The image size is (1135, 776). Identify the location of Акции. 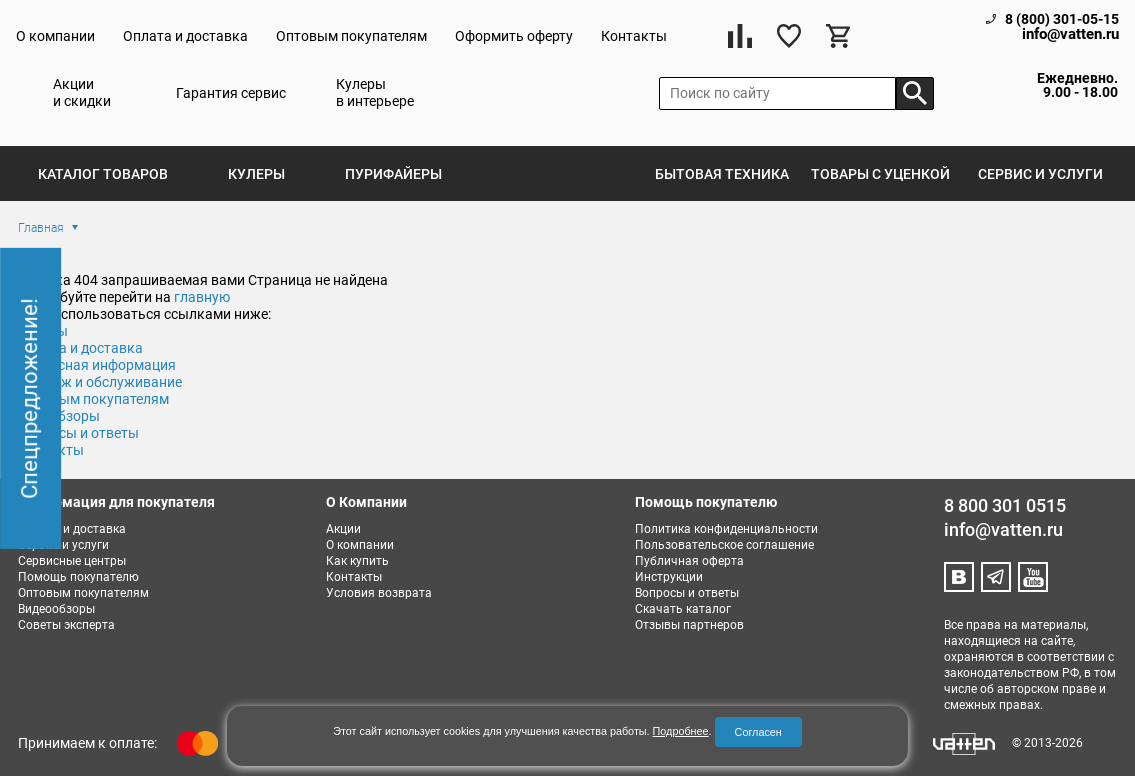
(343, 529).